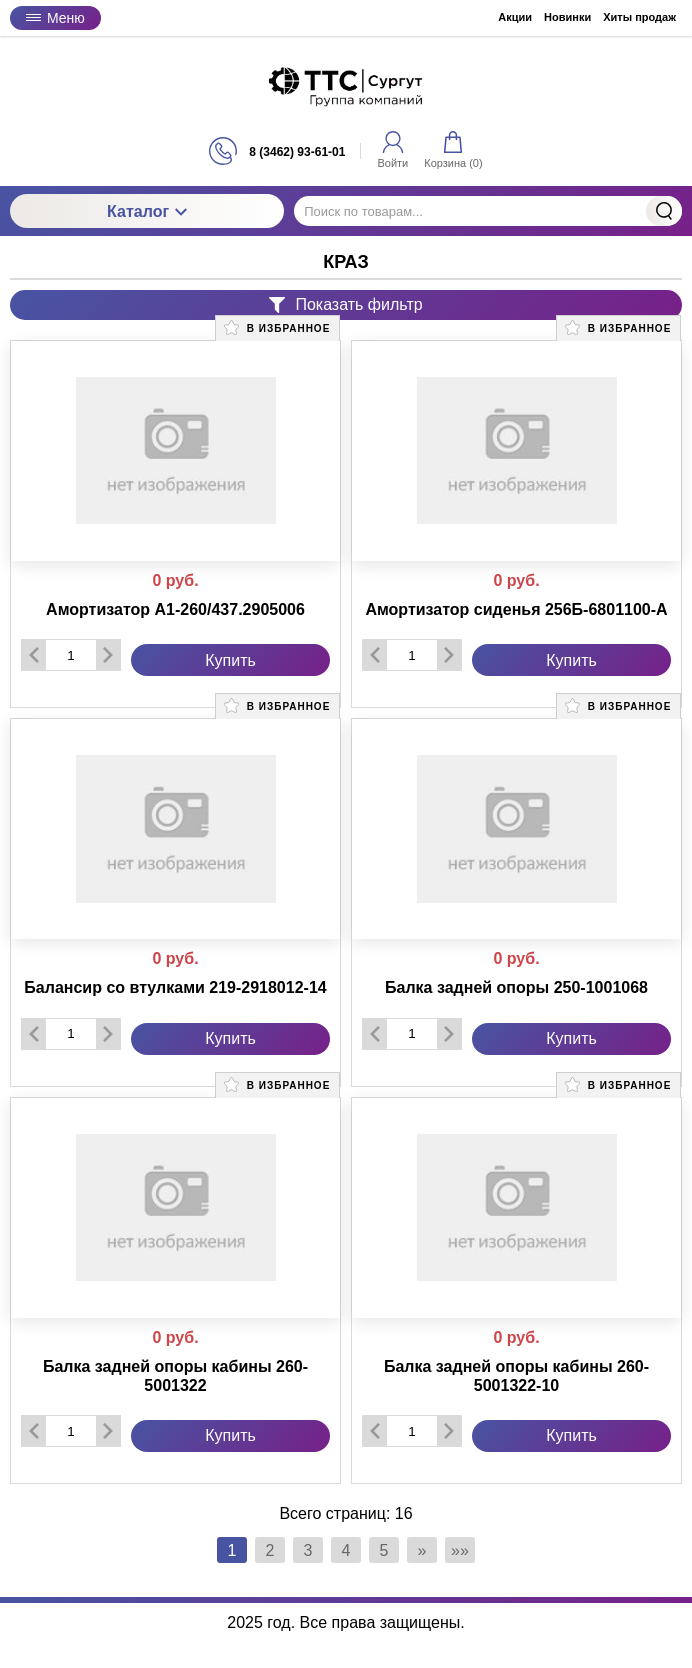  I want to click on »» [Перейти на следующую страницу], so click(460, 1550).